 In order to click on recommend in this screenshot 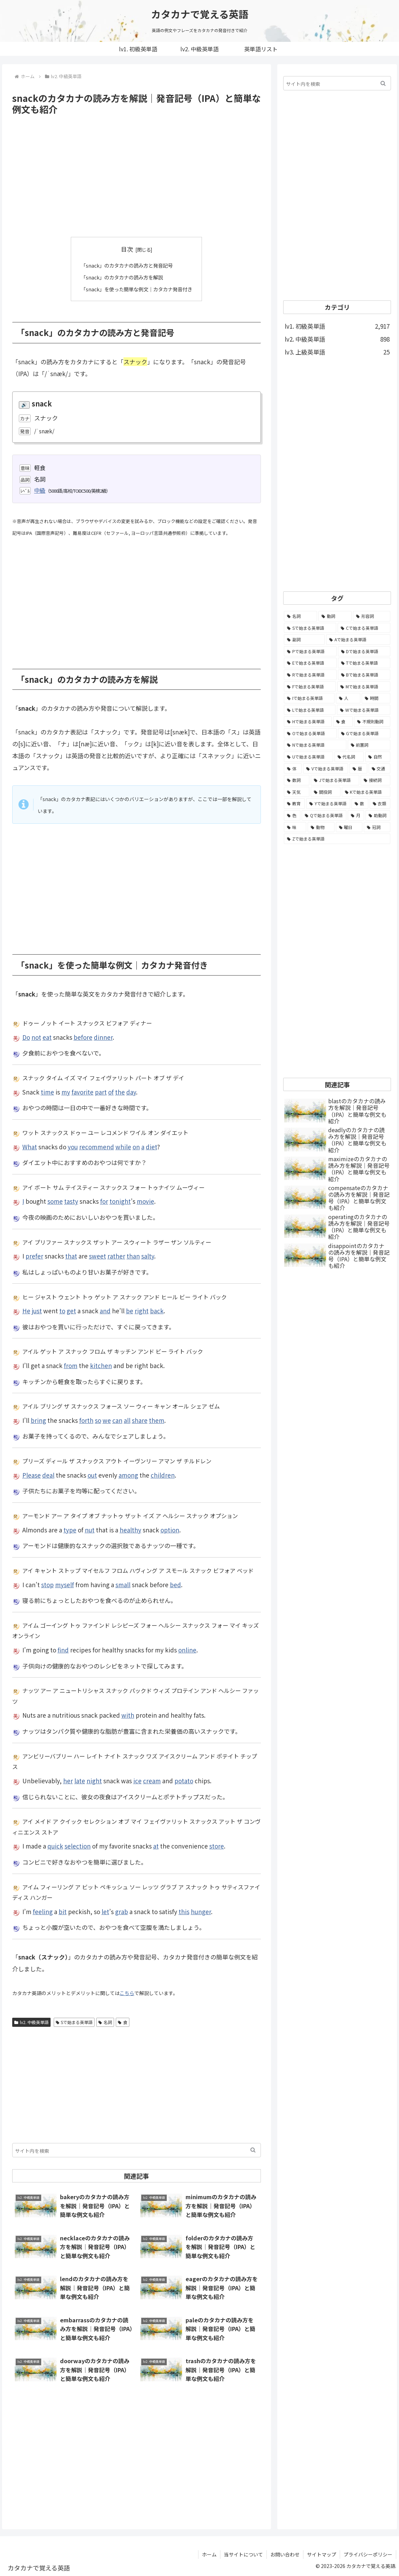, I will do `click(96, 1146)`.